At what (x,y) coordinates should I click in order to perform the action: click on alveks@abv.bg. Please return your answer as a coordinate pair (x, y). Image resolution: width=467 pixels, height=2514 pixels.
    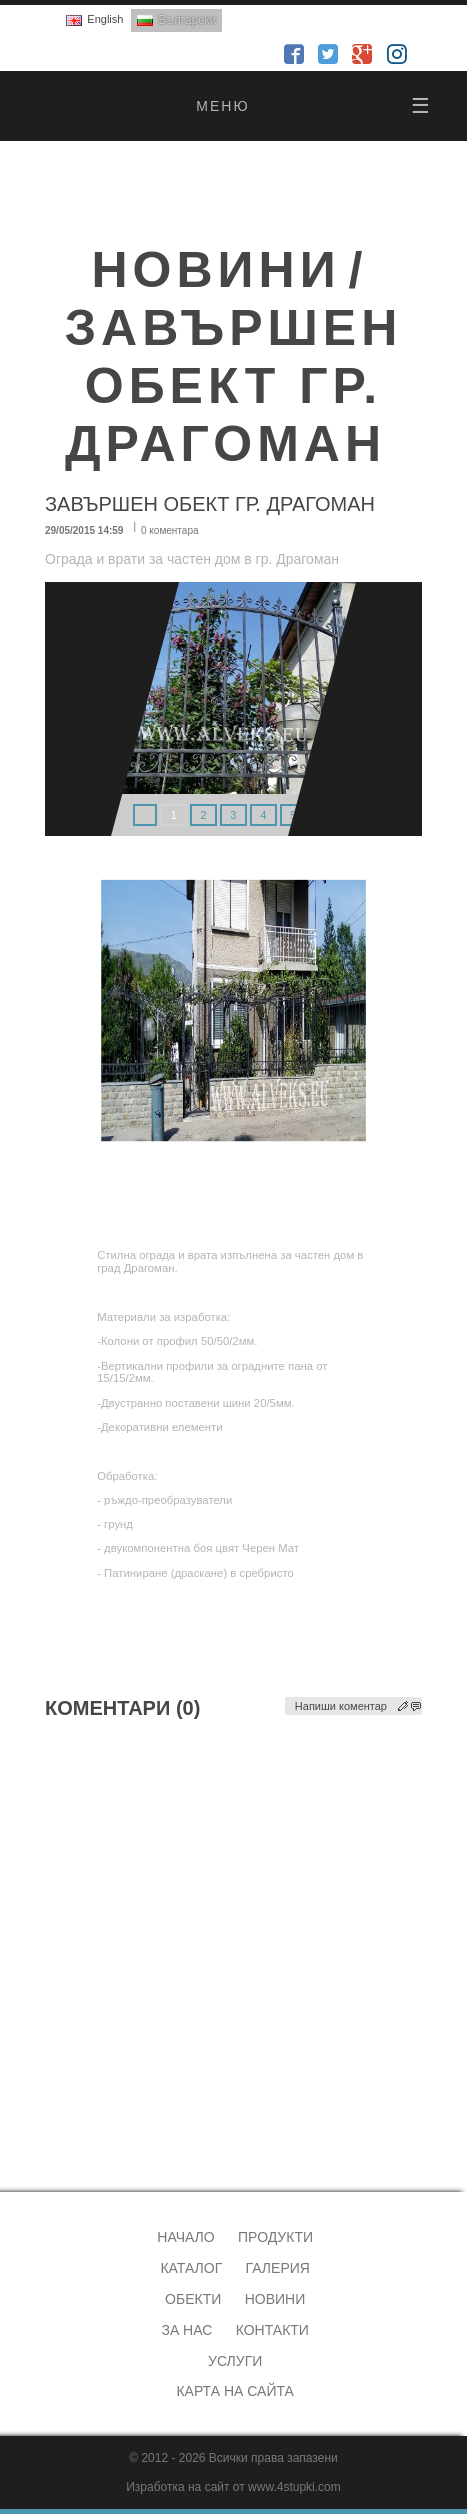
    Looking at the image, I should click on (75, 2117).